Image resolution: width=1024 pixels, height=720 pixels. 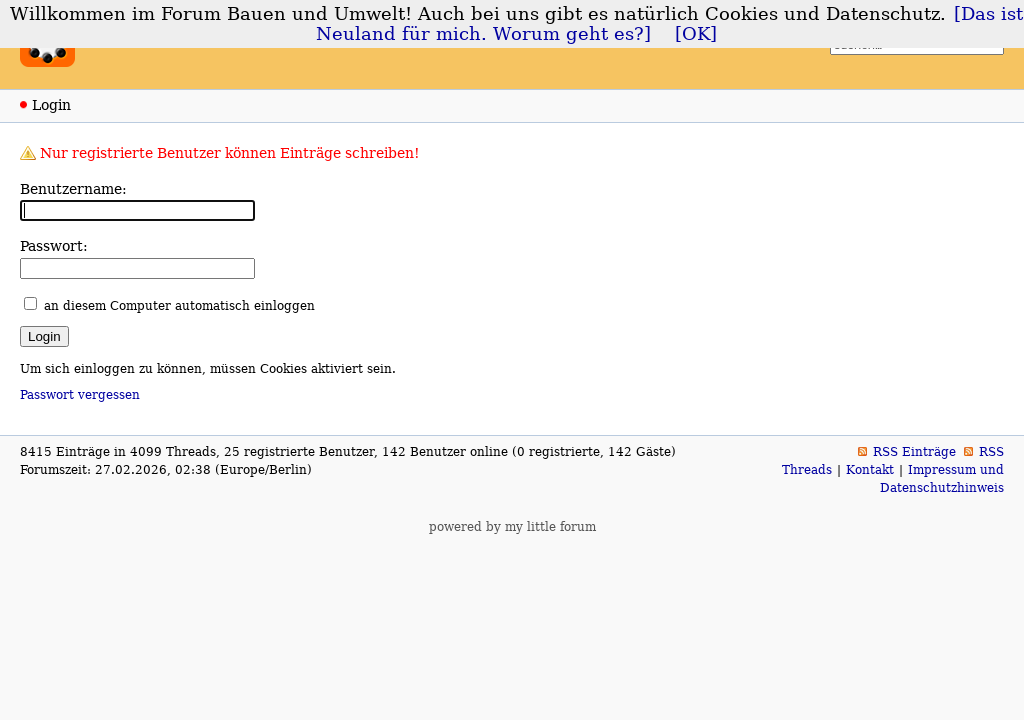 I want to click on Benutzername:, so click(x=73, y=189).